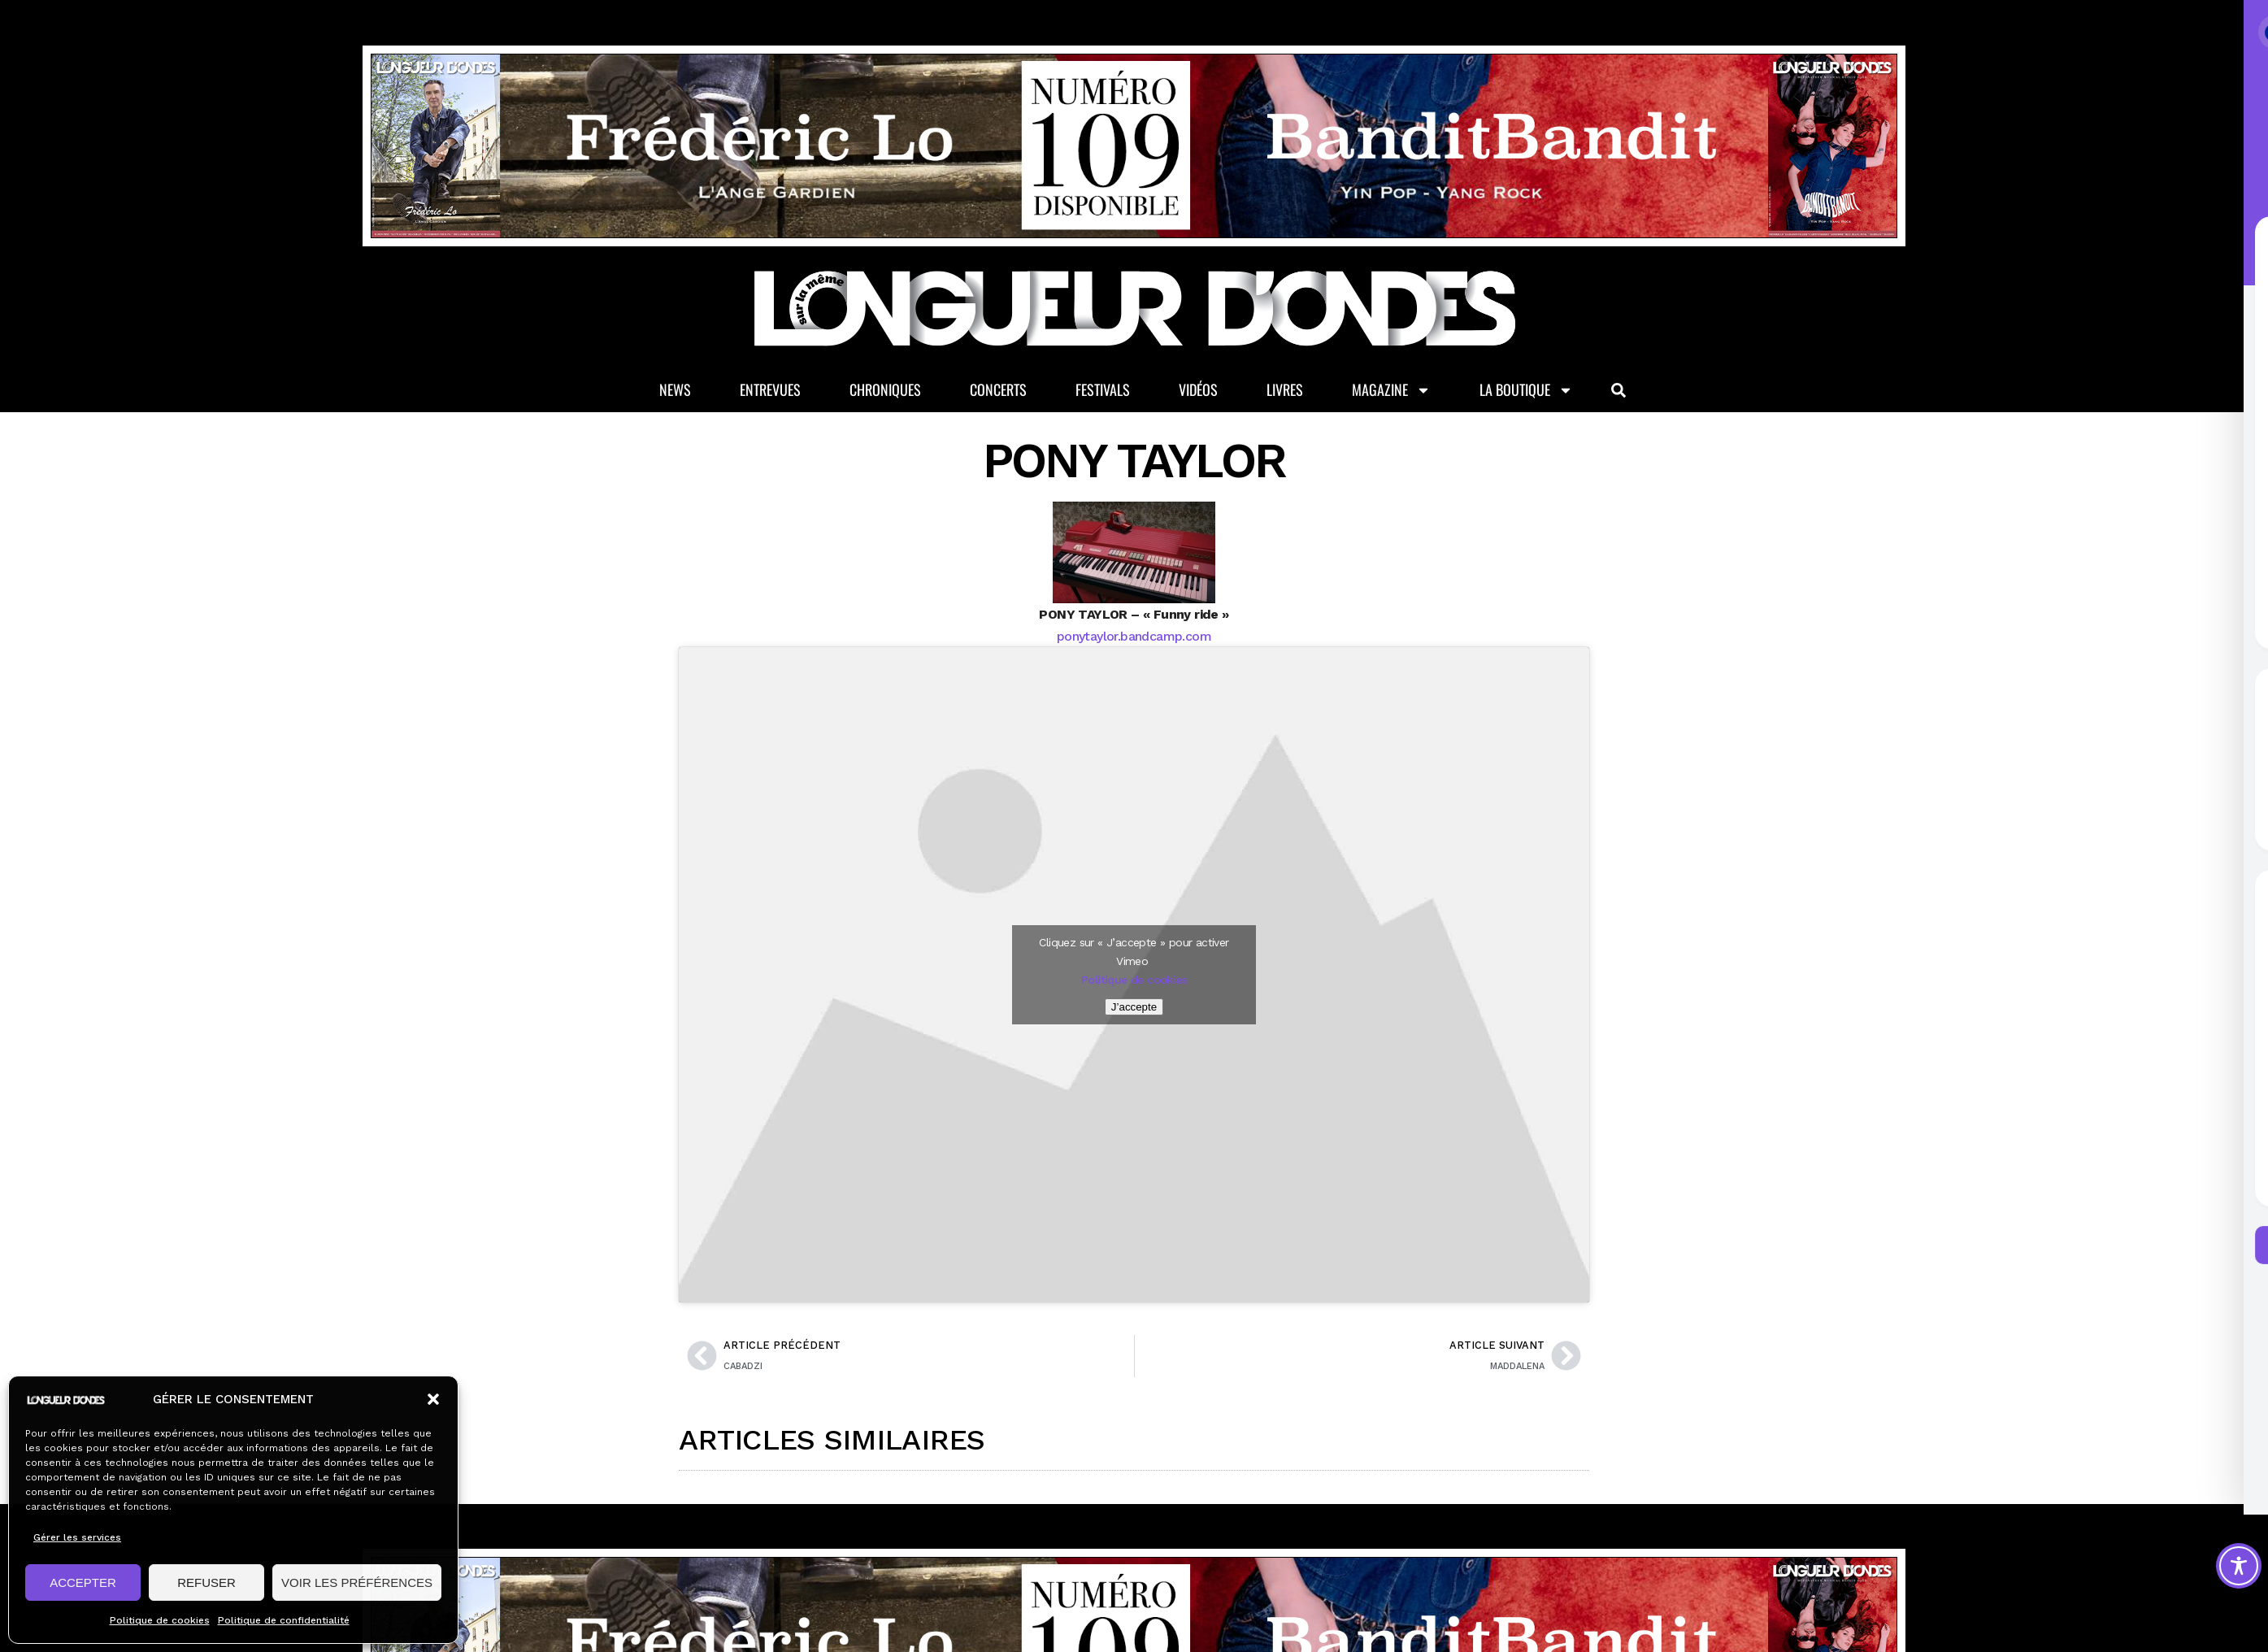  Describe the element at coordinates (675, 389) in the screenshot. I see `News` at that location.